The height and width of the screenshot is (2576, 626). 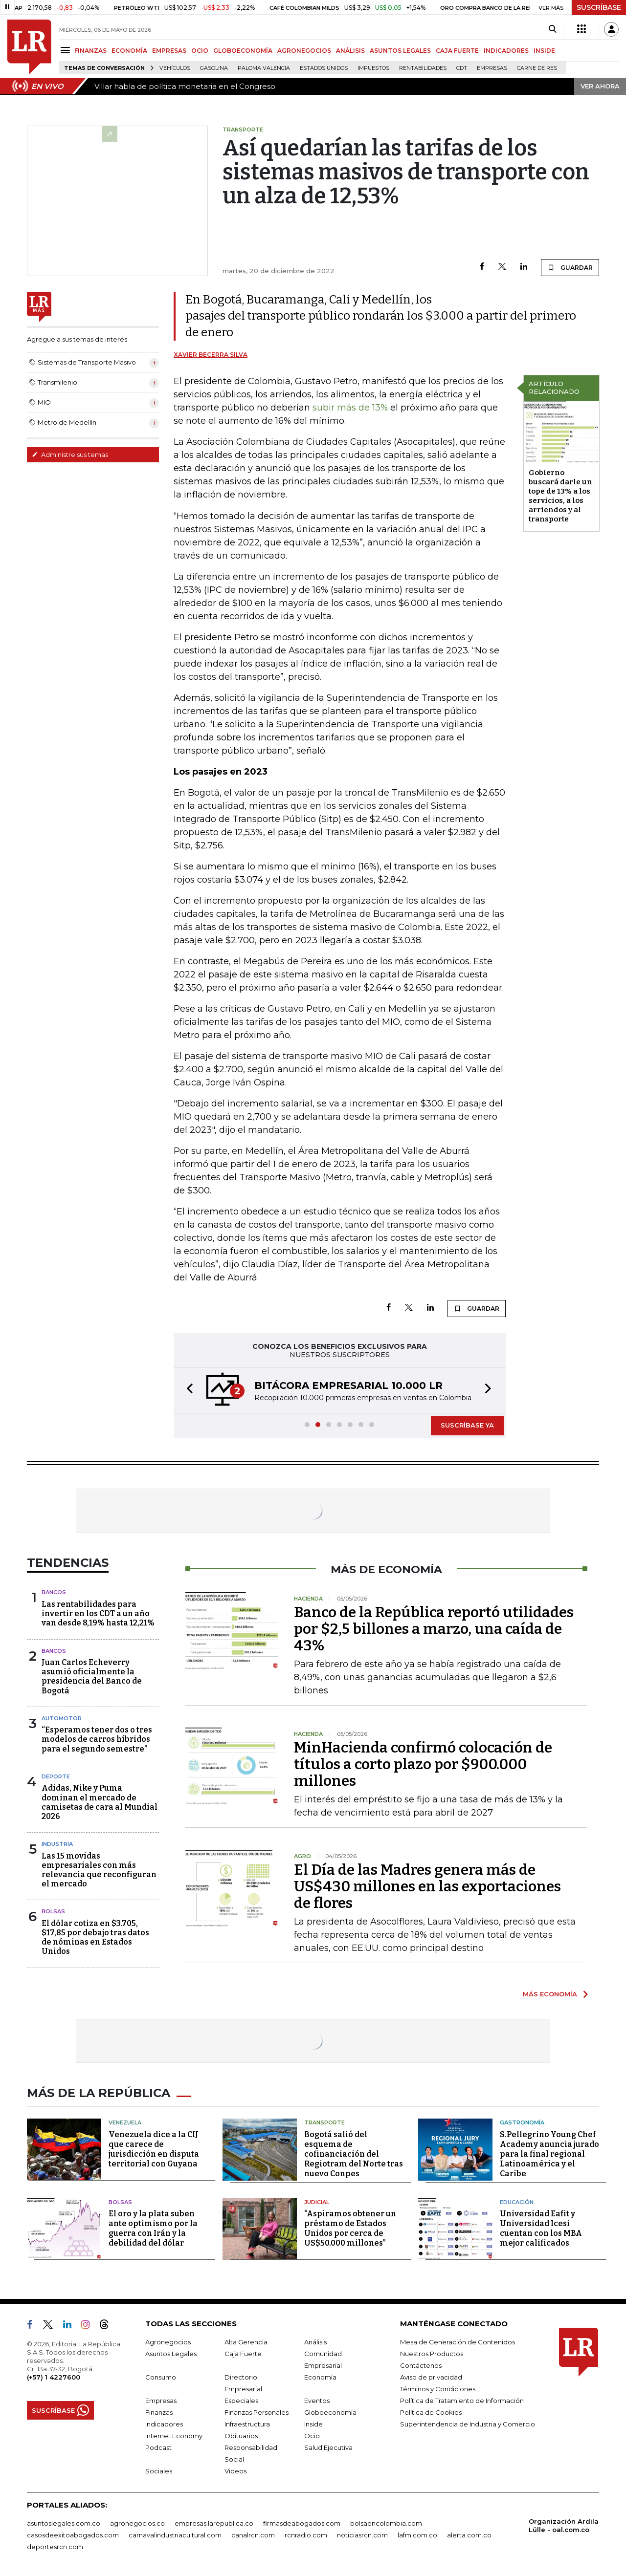 I want to click on GUARDAR, so click(x=570, y=267).